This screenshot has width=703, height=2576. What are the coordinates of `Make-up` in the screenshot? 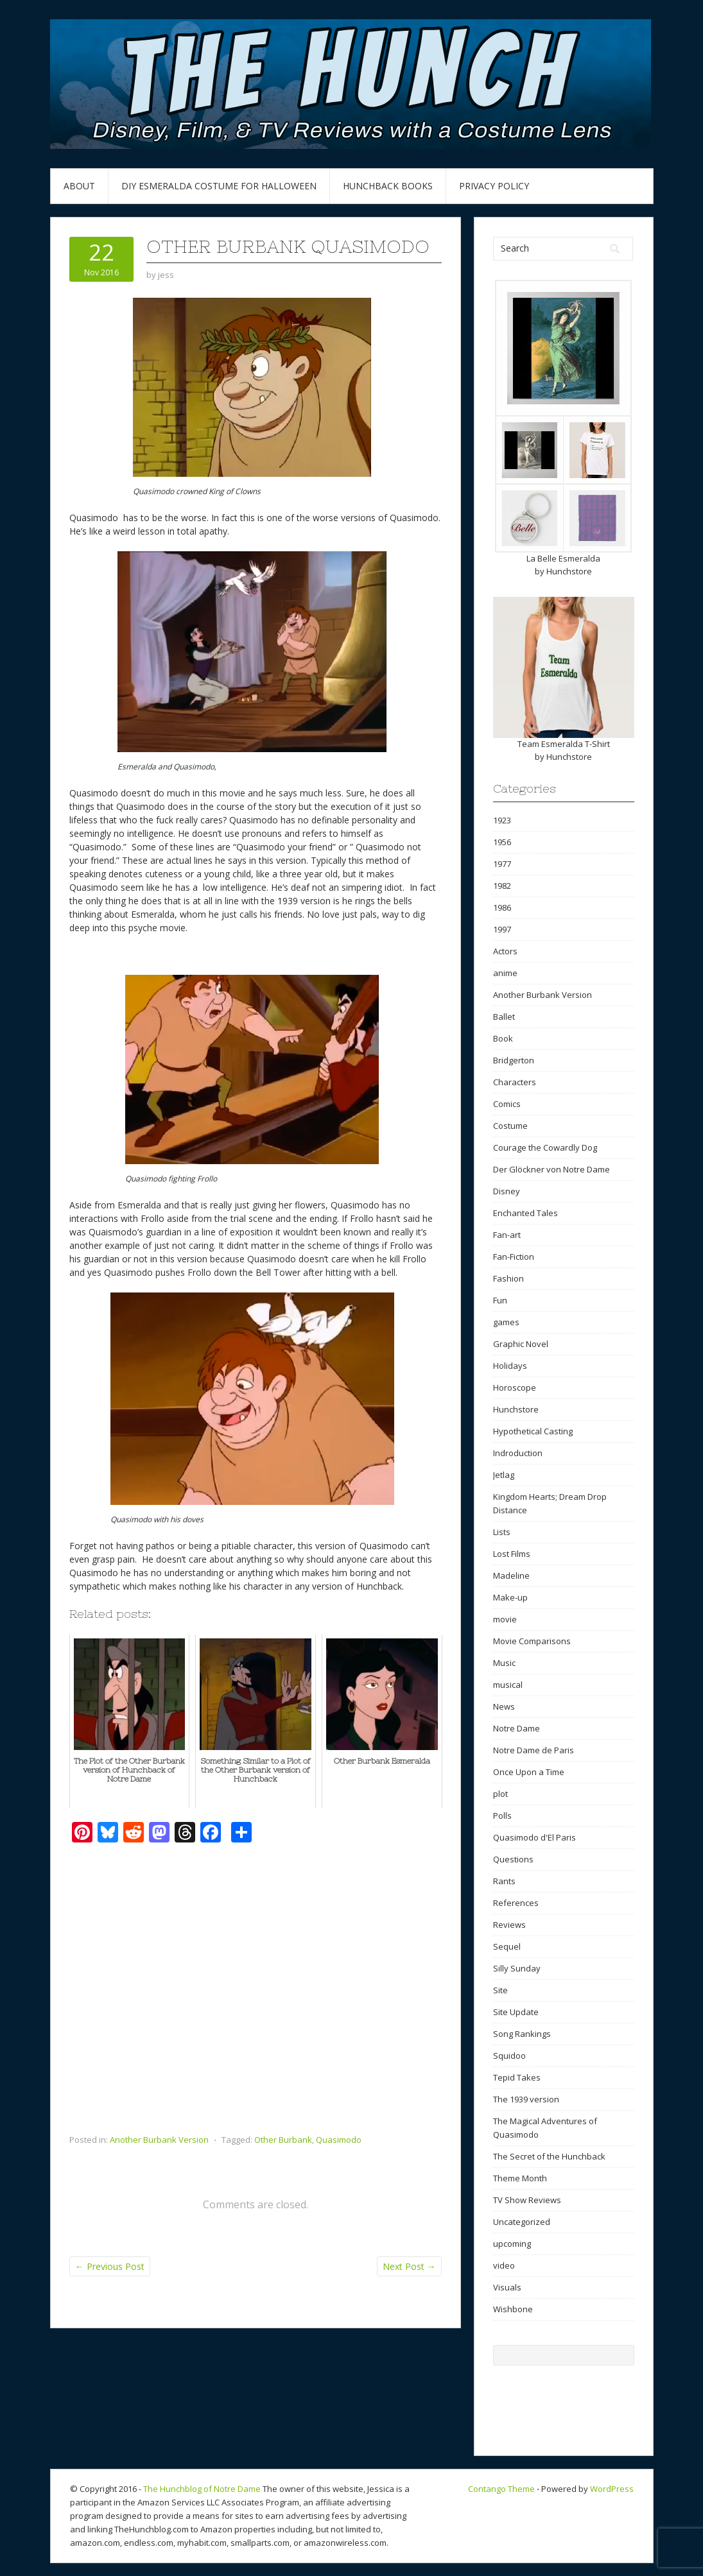 It's located at (510, 1597).